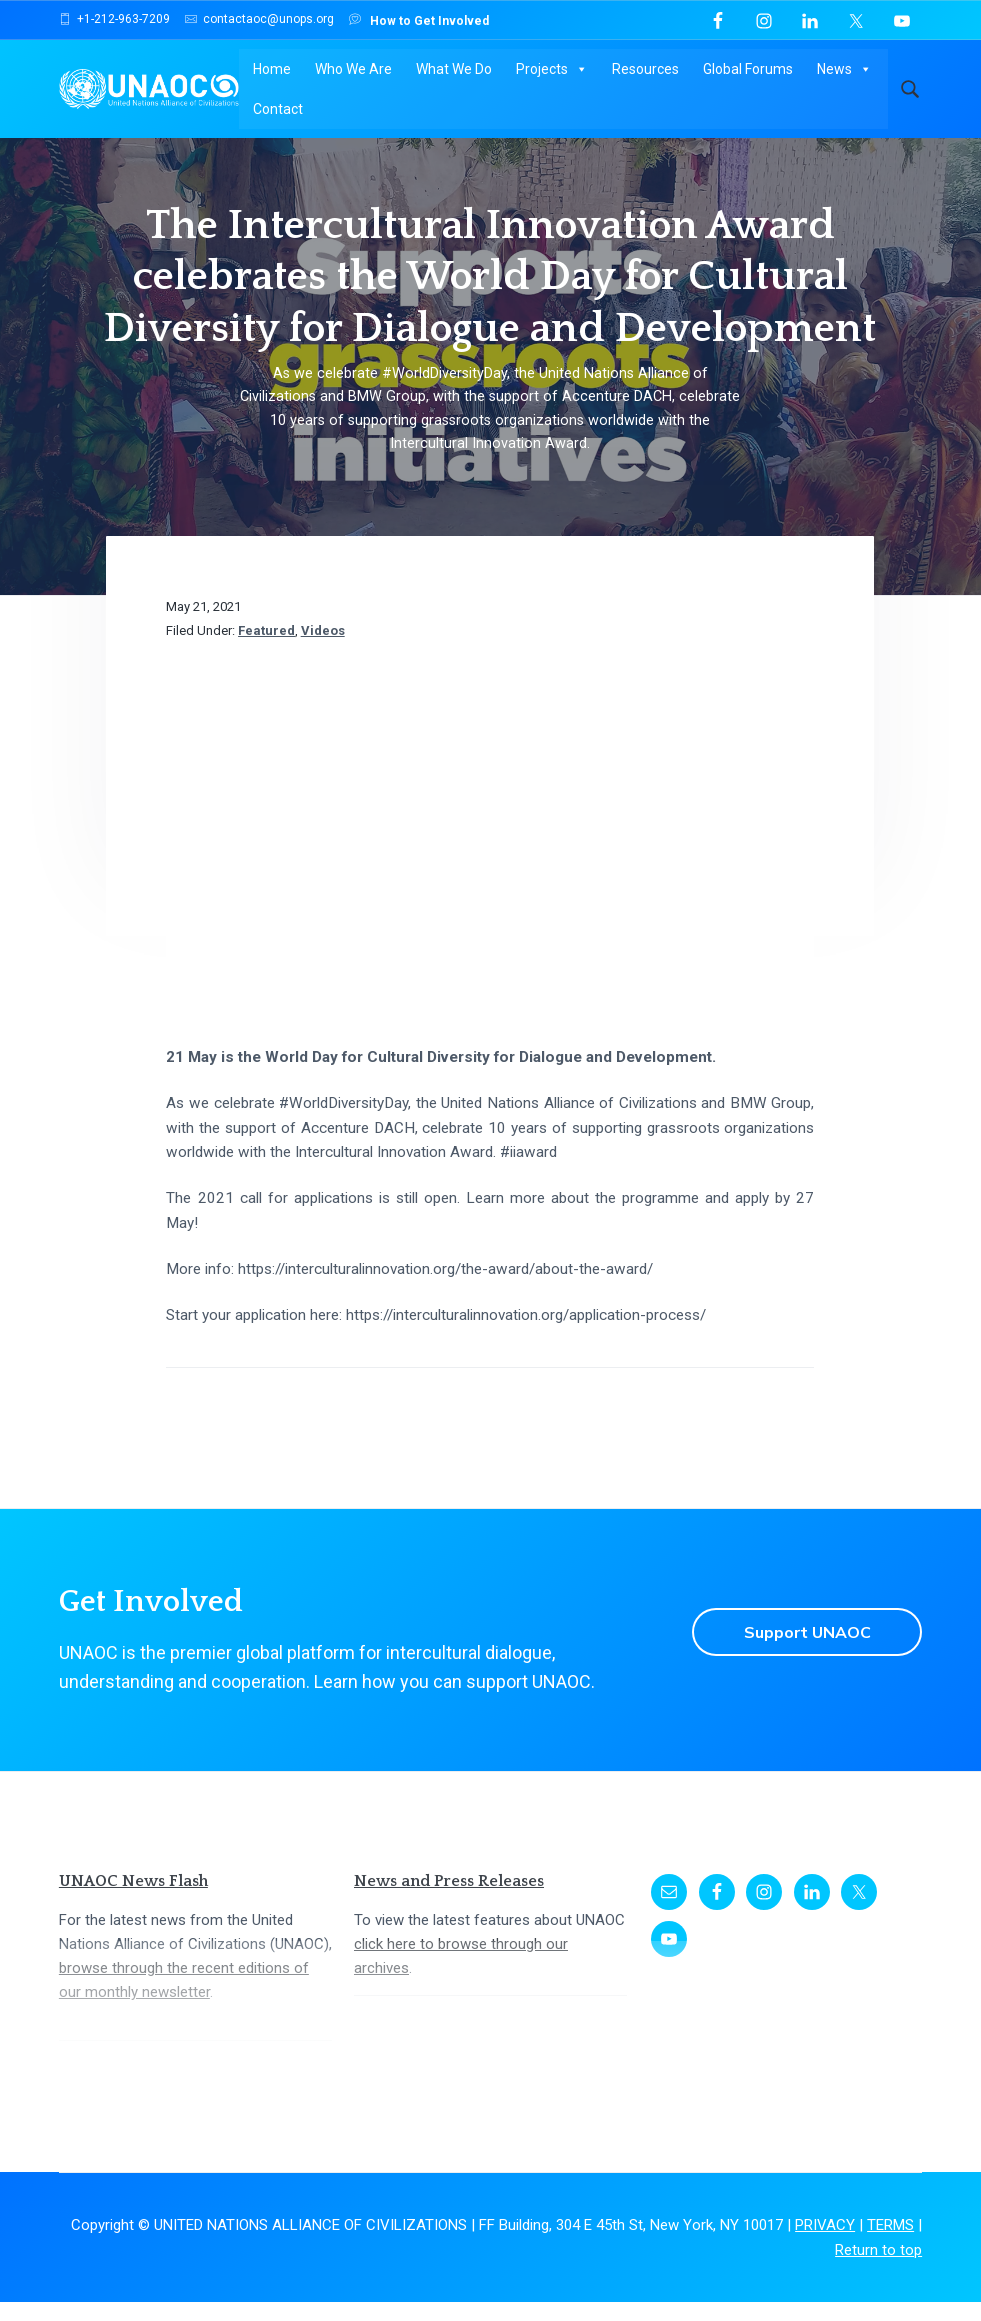 This screenshot has height=2321, width=981. Describe the element at coordinates (419, 19) in the screenshot. I see `How to Get Involved` at that location.